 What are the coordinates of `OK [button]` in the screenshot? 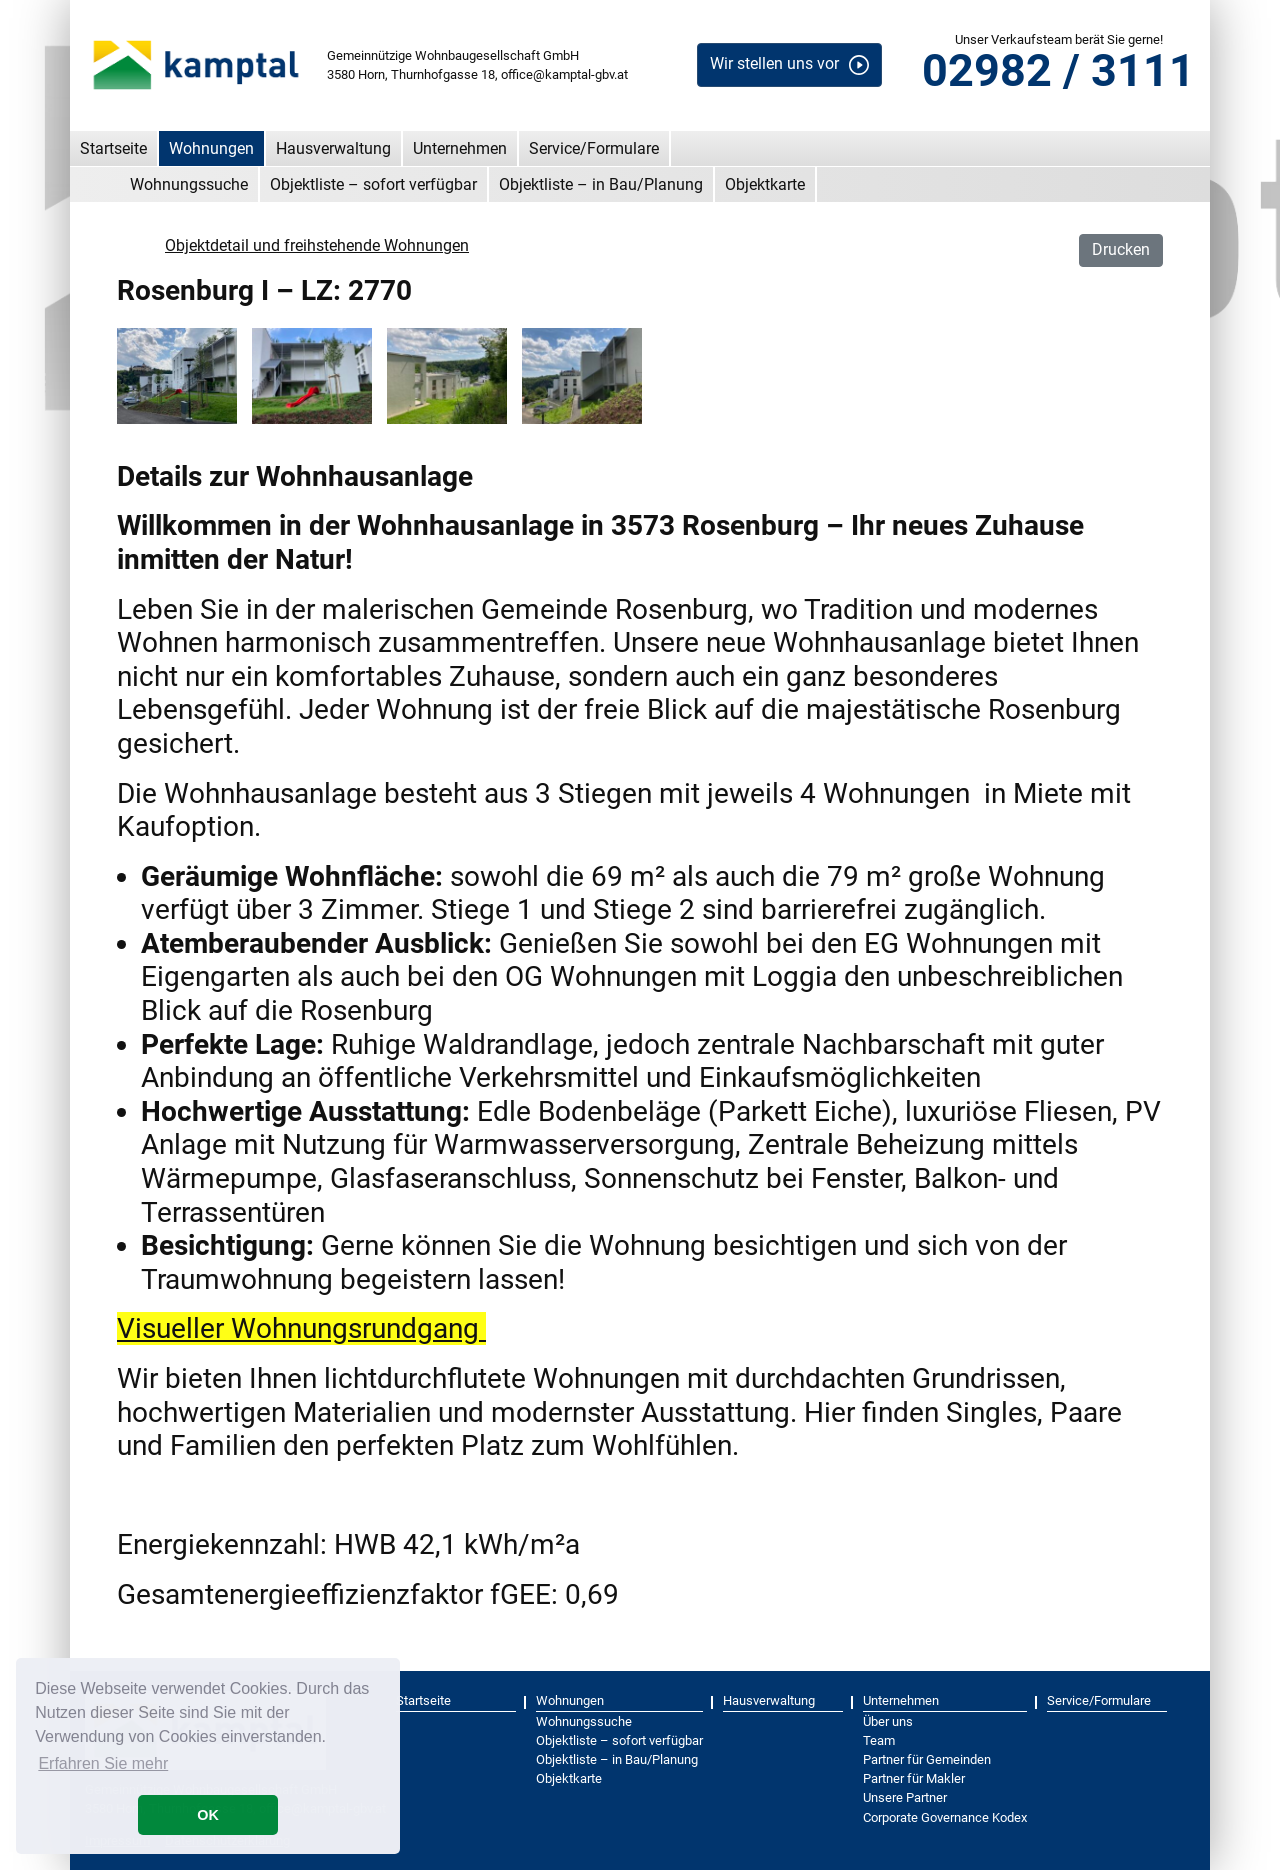 It's located at (208, 1815).